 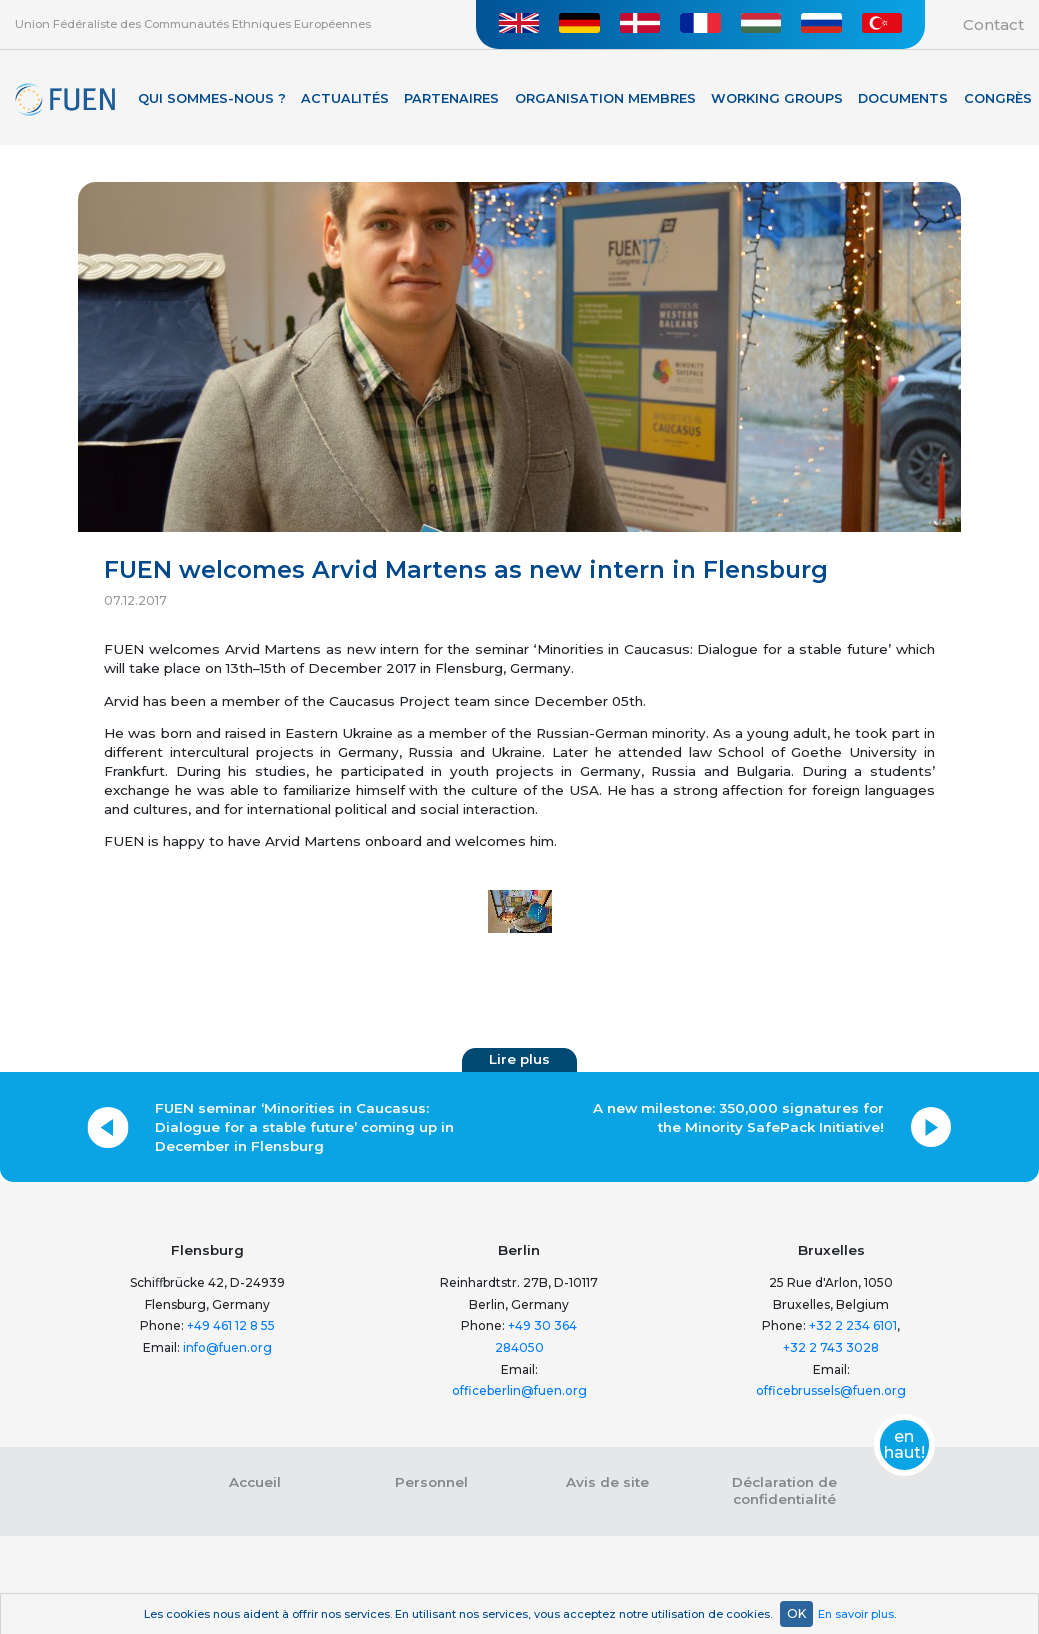 I want to click on Partenaires, so click(x=451, y=98).